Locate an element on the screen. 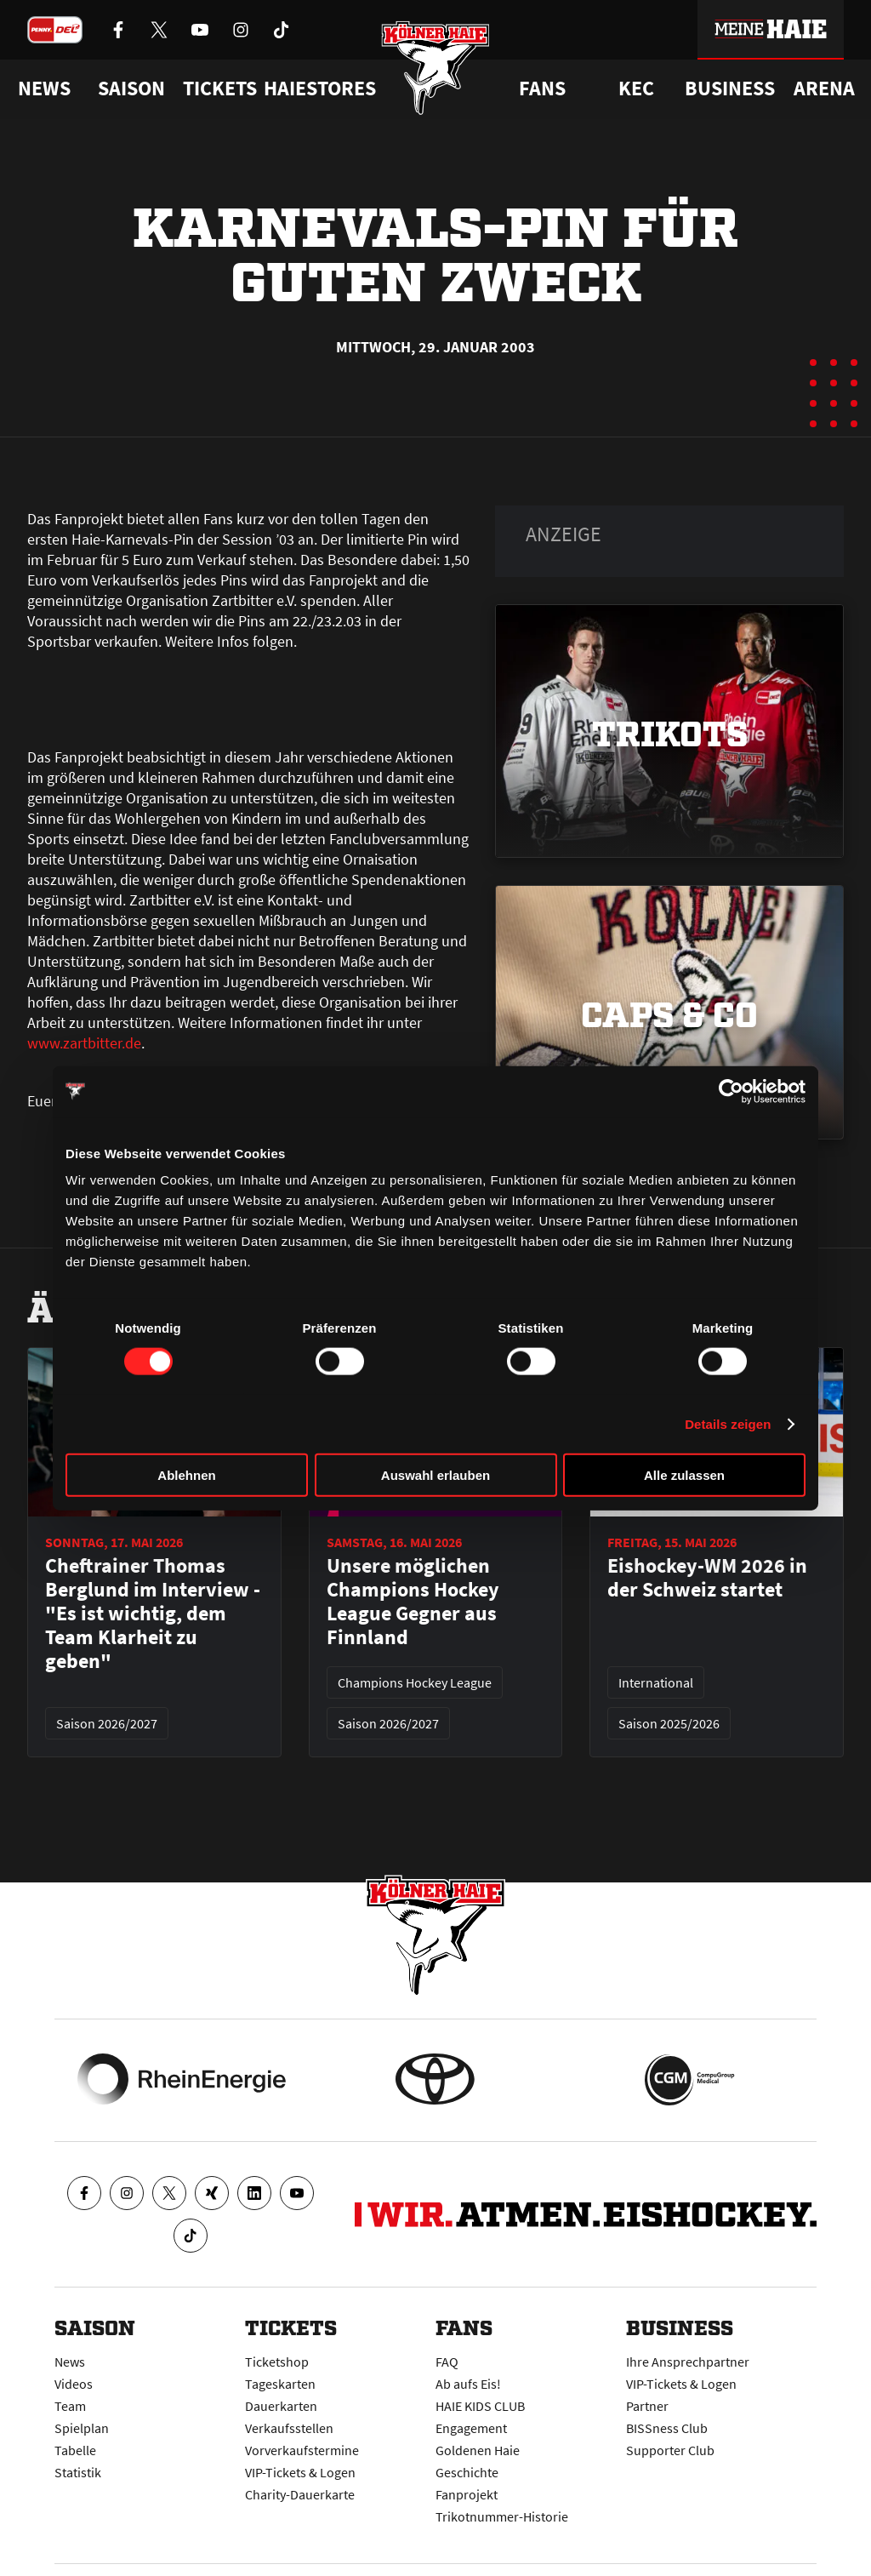 This screenshot has height=2576, width=871. Tickets is located at coordinates (220, 88).